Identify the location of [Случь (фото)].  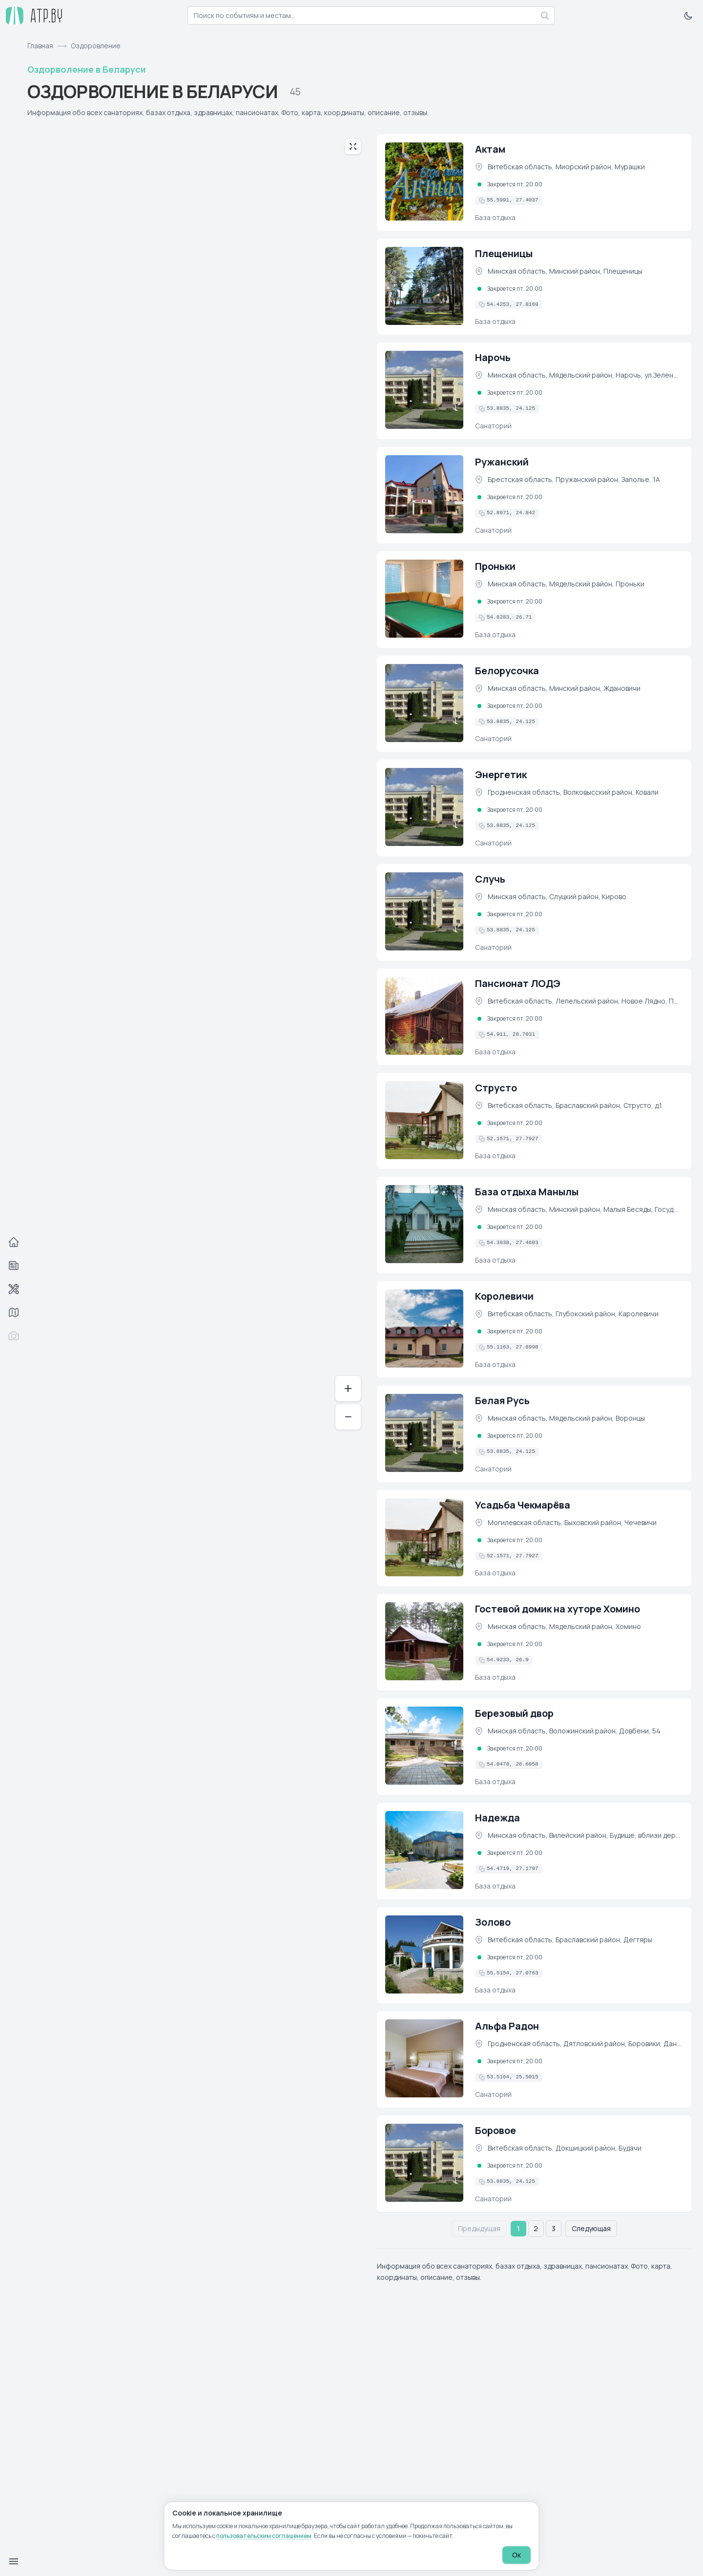
(424, 911).